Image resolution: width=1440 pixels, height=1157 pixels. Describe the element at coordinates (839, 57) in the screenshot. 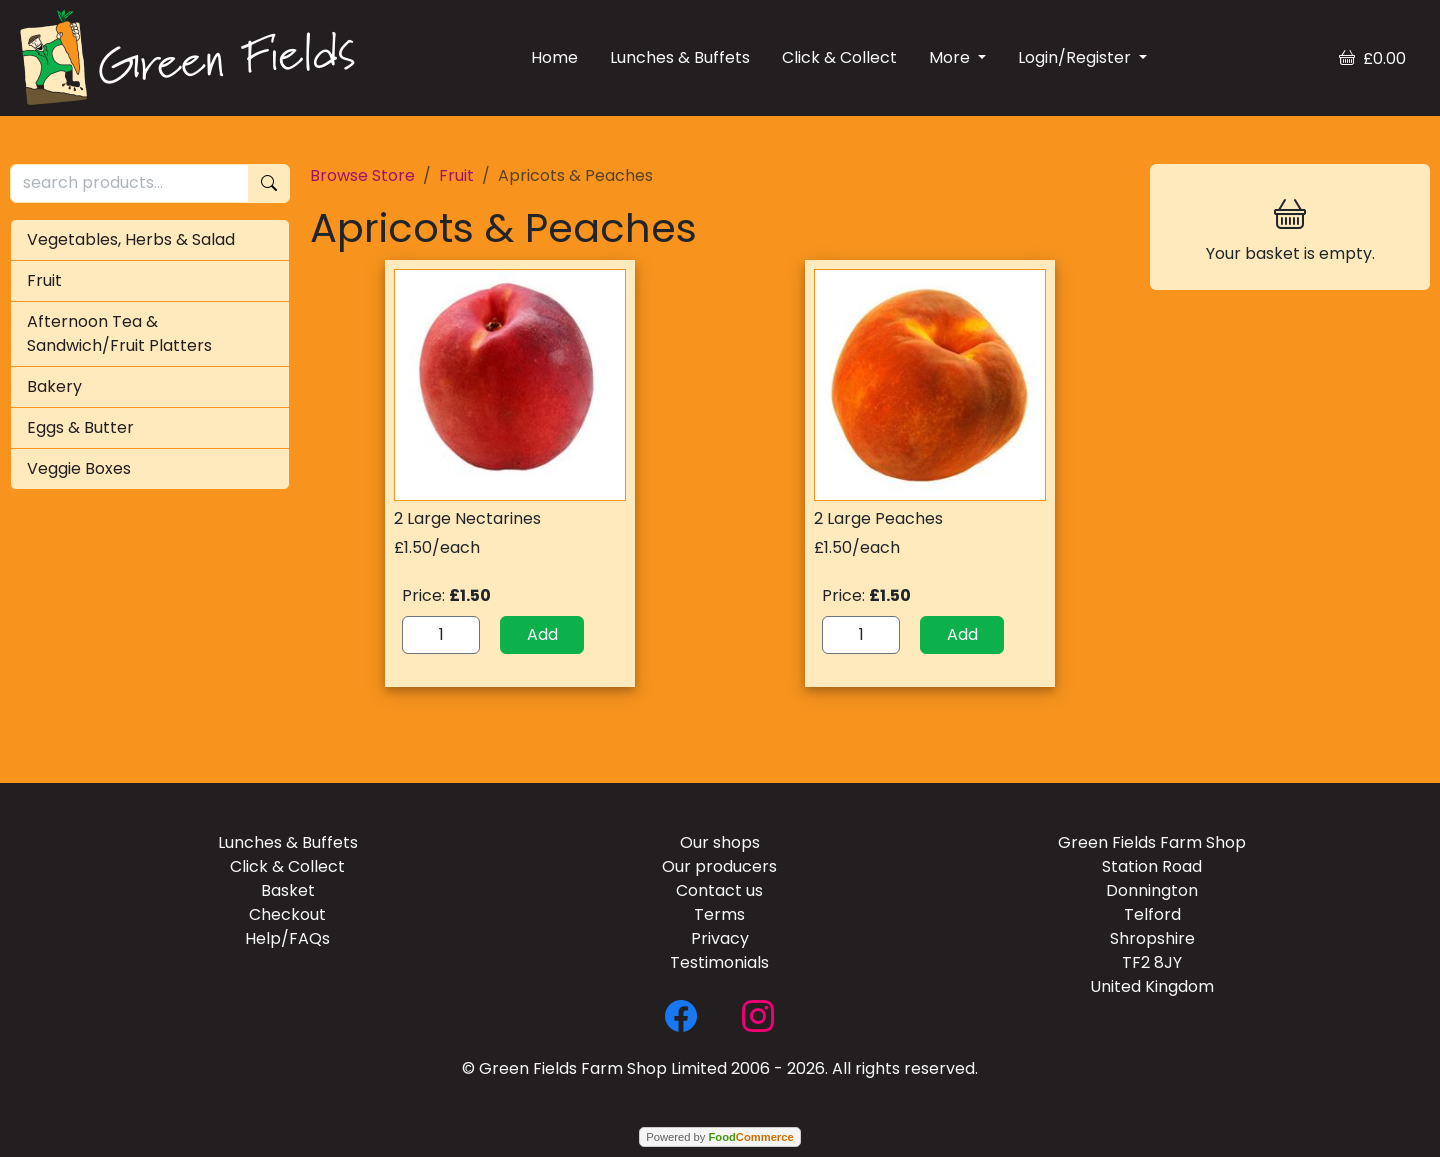

I see `Click & Collect` at that location.